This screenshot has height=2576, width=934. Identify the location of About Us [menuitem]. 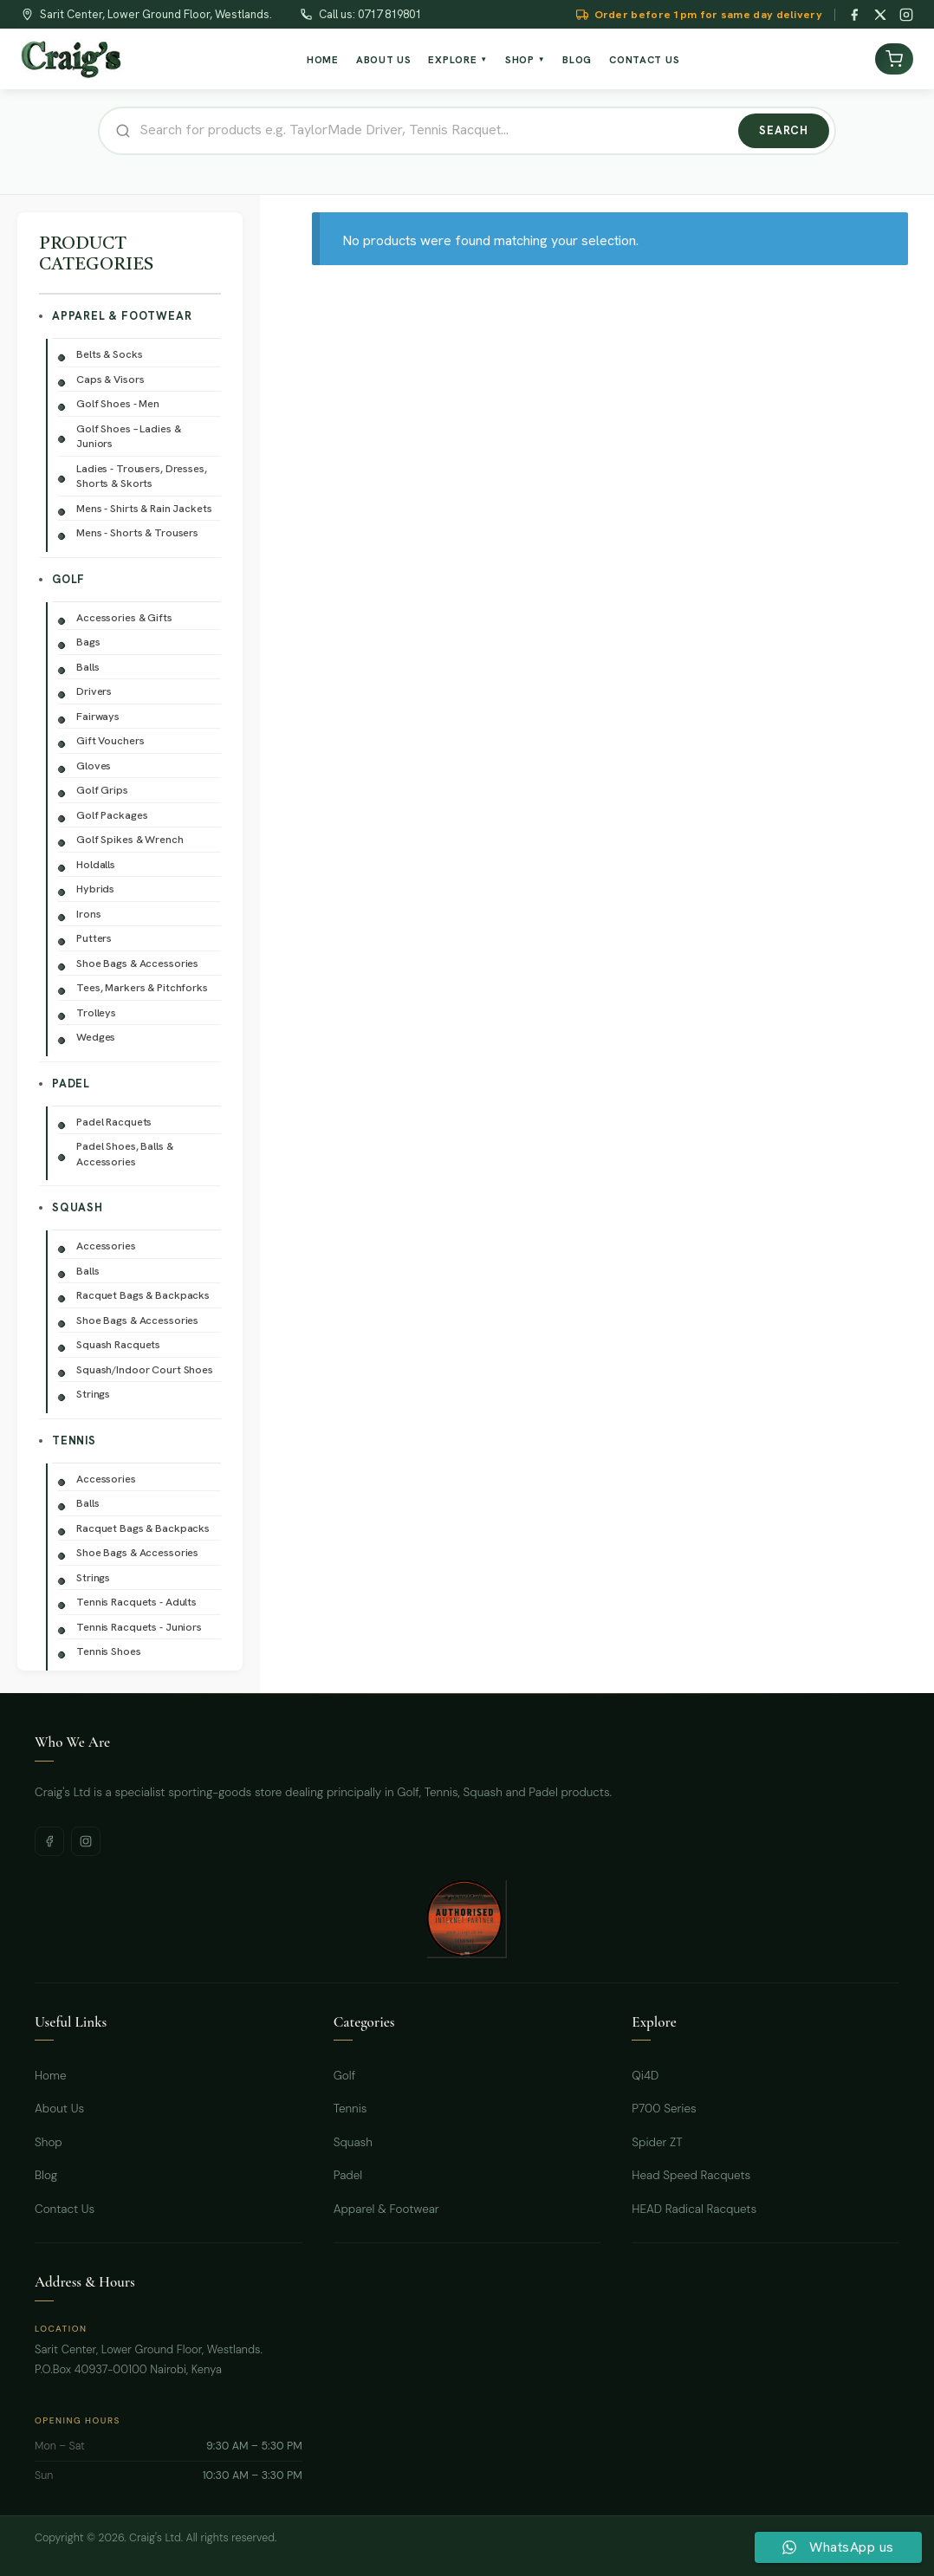
(384, 59).